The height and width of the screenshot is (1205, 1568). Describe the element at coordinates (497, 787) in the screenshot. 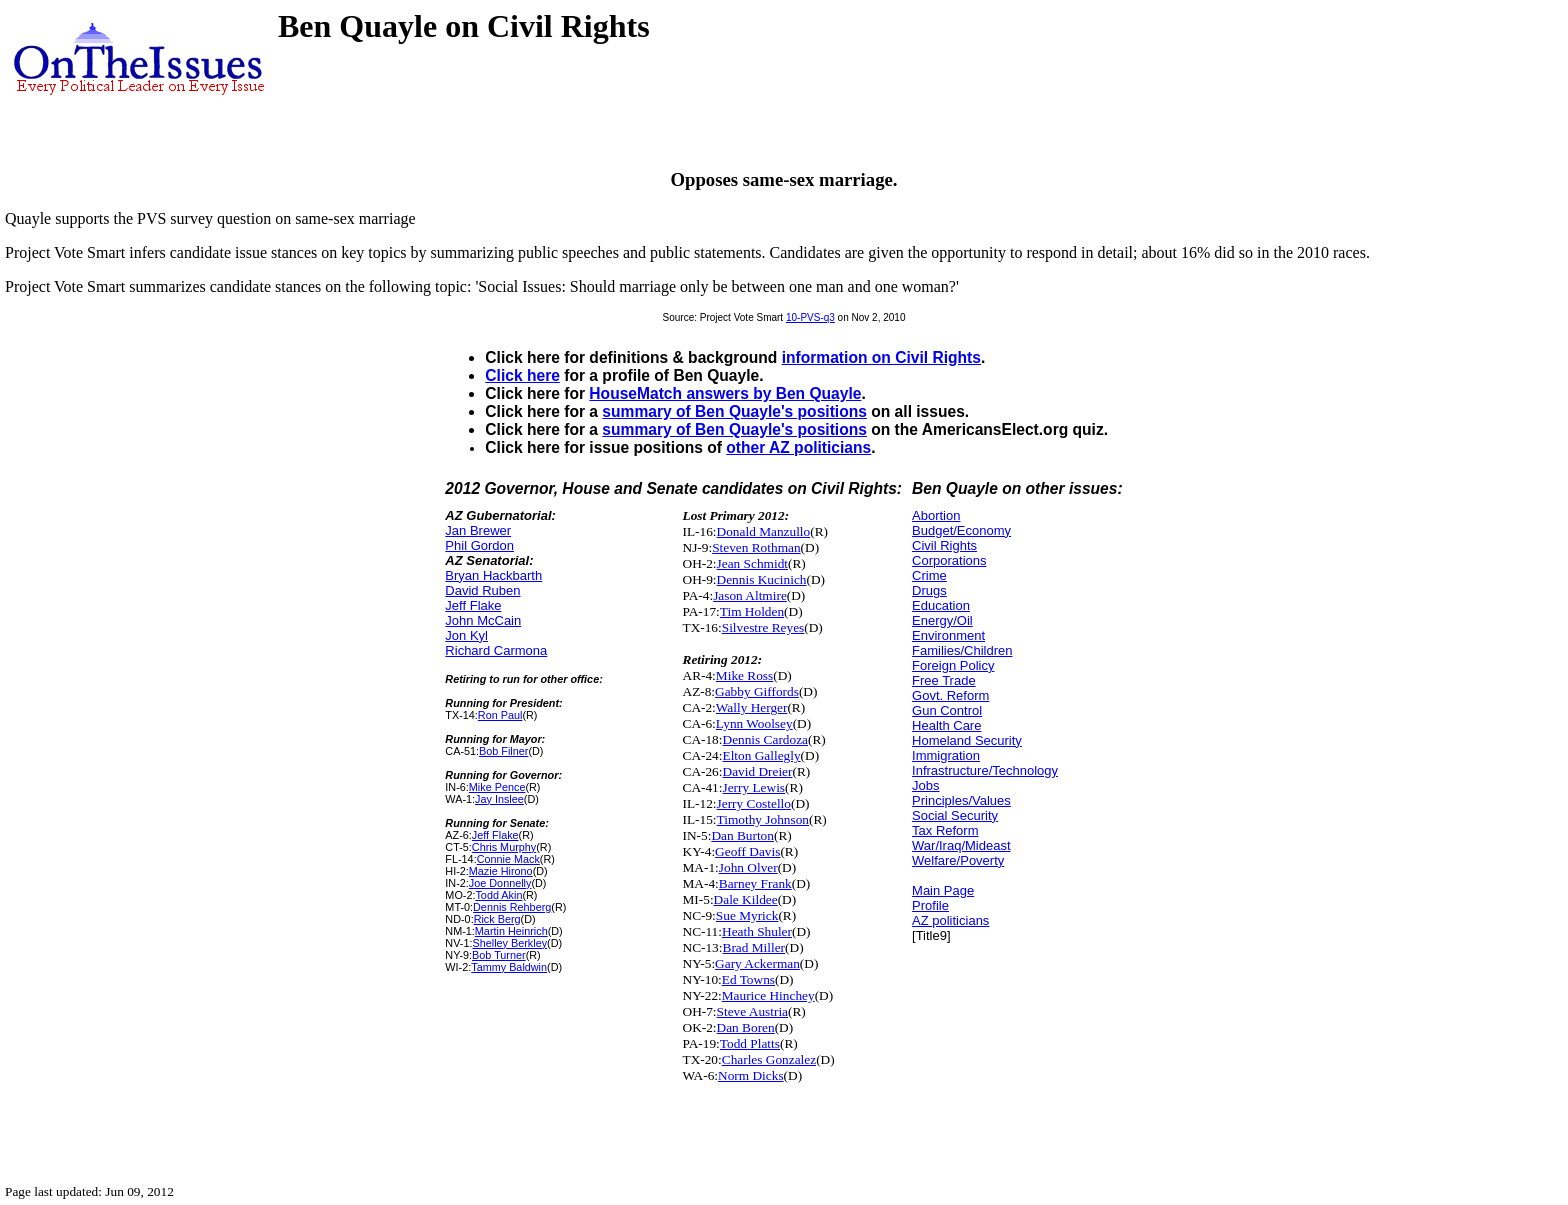

I see `Mike Pence` at that location.